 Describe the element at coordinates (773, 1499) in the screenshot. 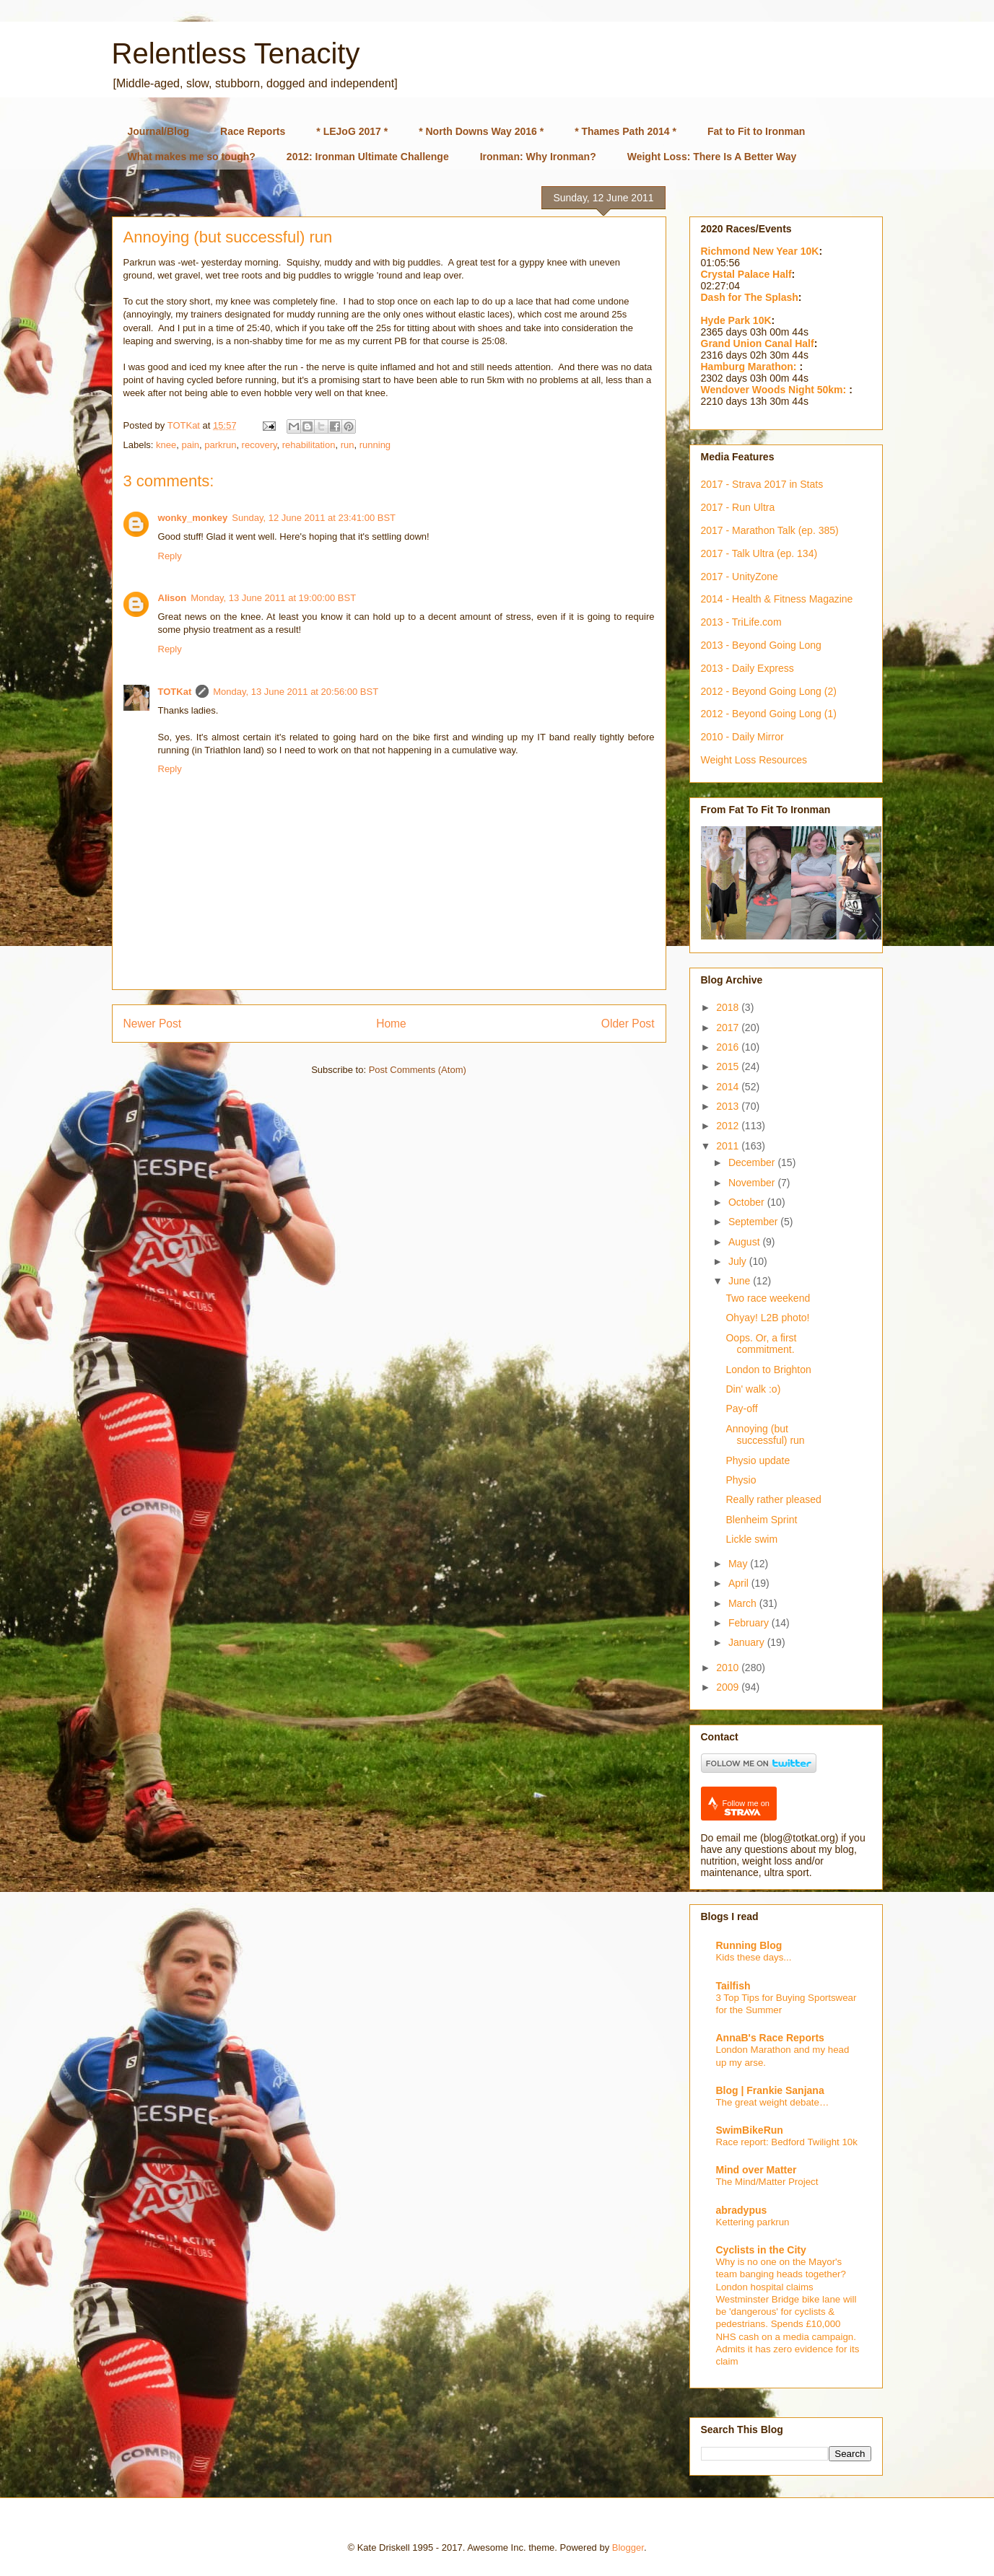

I see `Really rather pleased` at that location.